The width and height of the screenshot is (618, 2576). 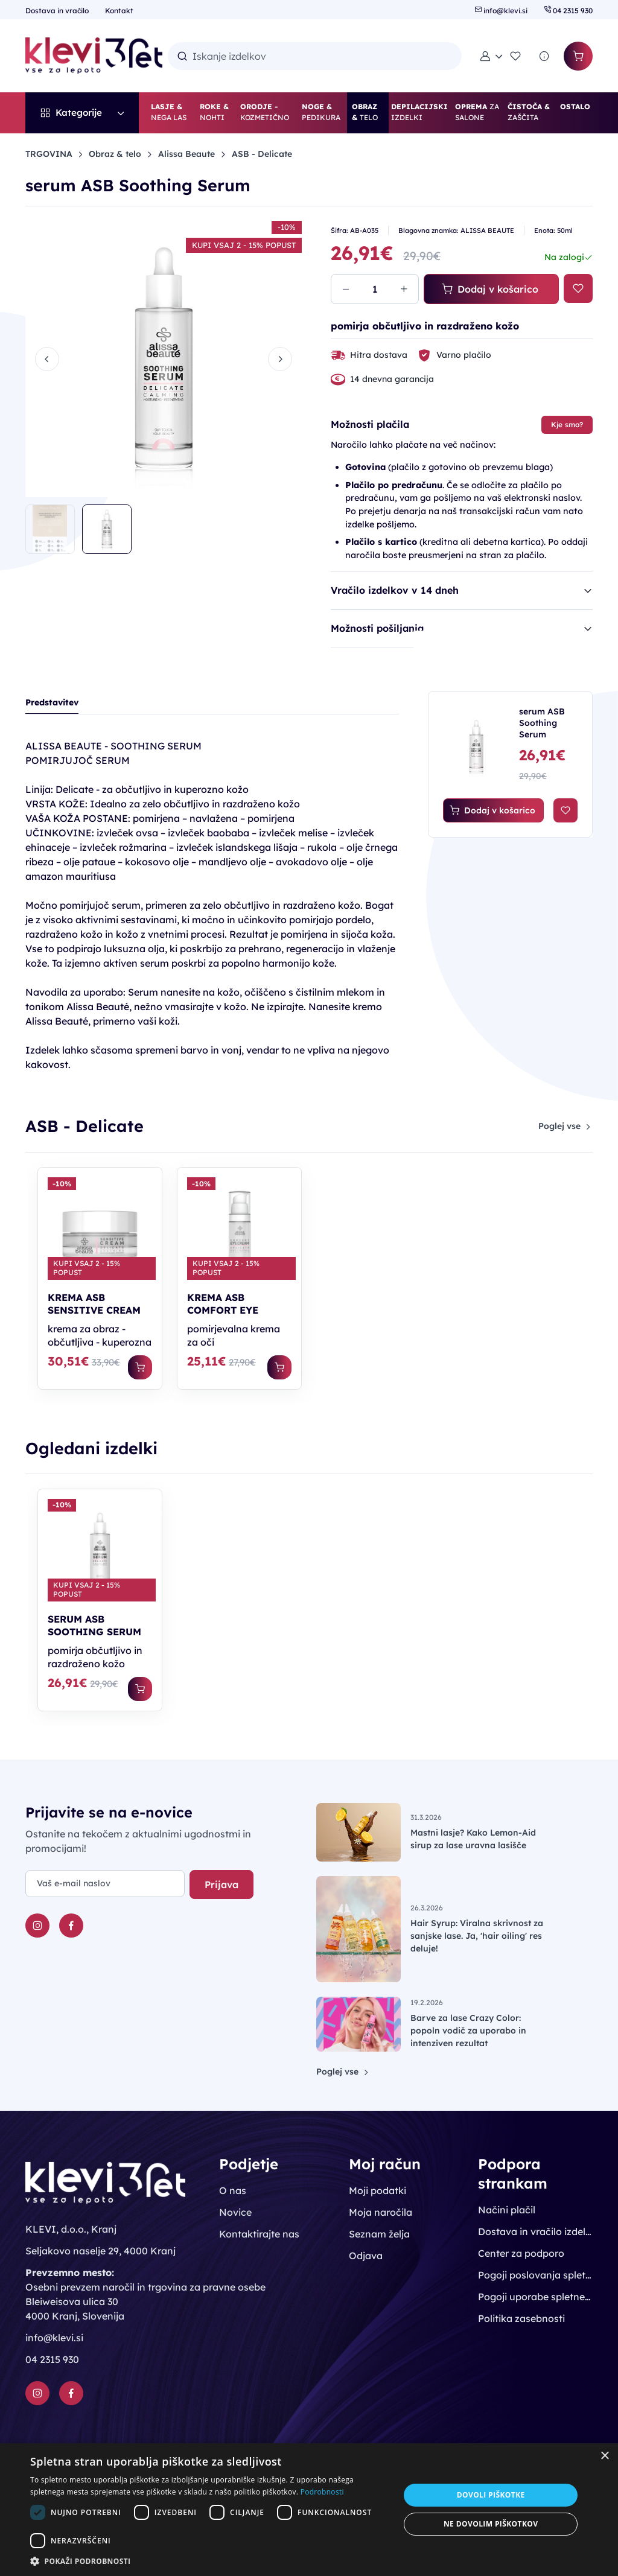 I want to click on Ne dovolim piškotkov [button], so click(x=491, y=2524).